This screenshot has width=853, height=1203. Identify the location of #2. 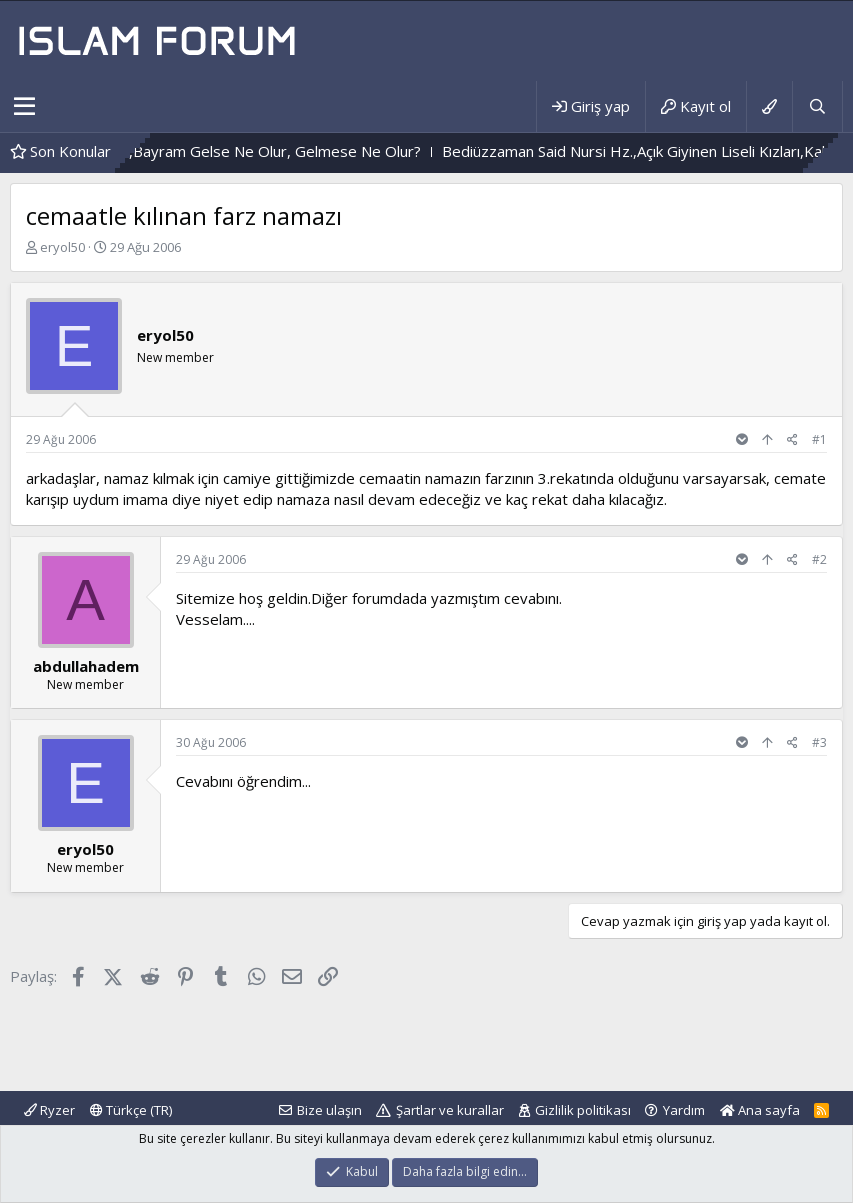
(819, 559).